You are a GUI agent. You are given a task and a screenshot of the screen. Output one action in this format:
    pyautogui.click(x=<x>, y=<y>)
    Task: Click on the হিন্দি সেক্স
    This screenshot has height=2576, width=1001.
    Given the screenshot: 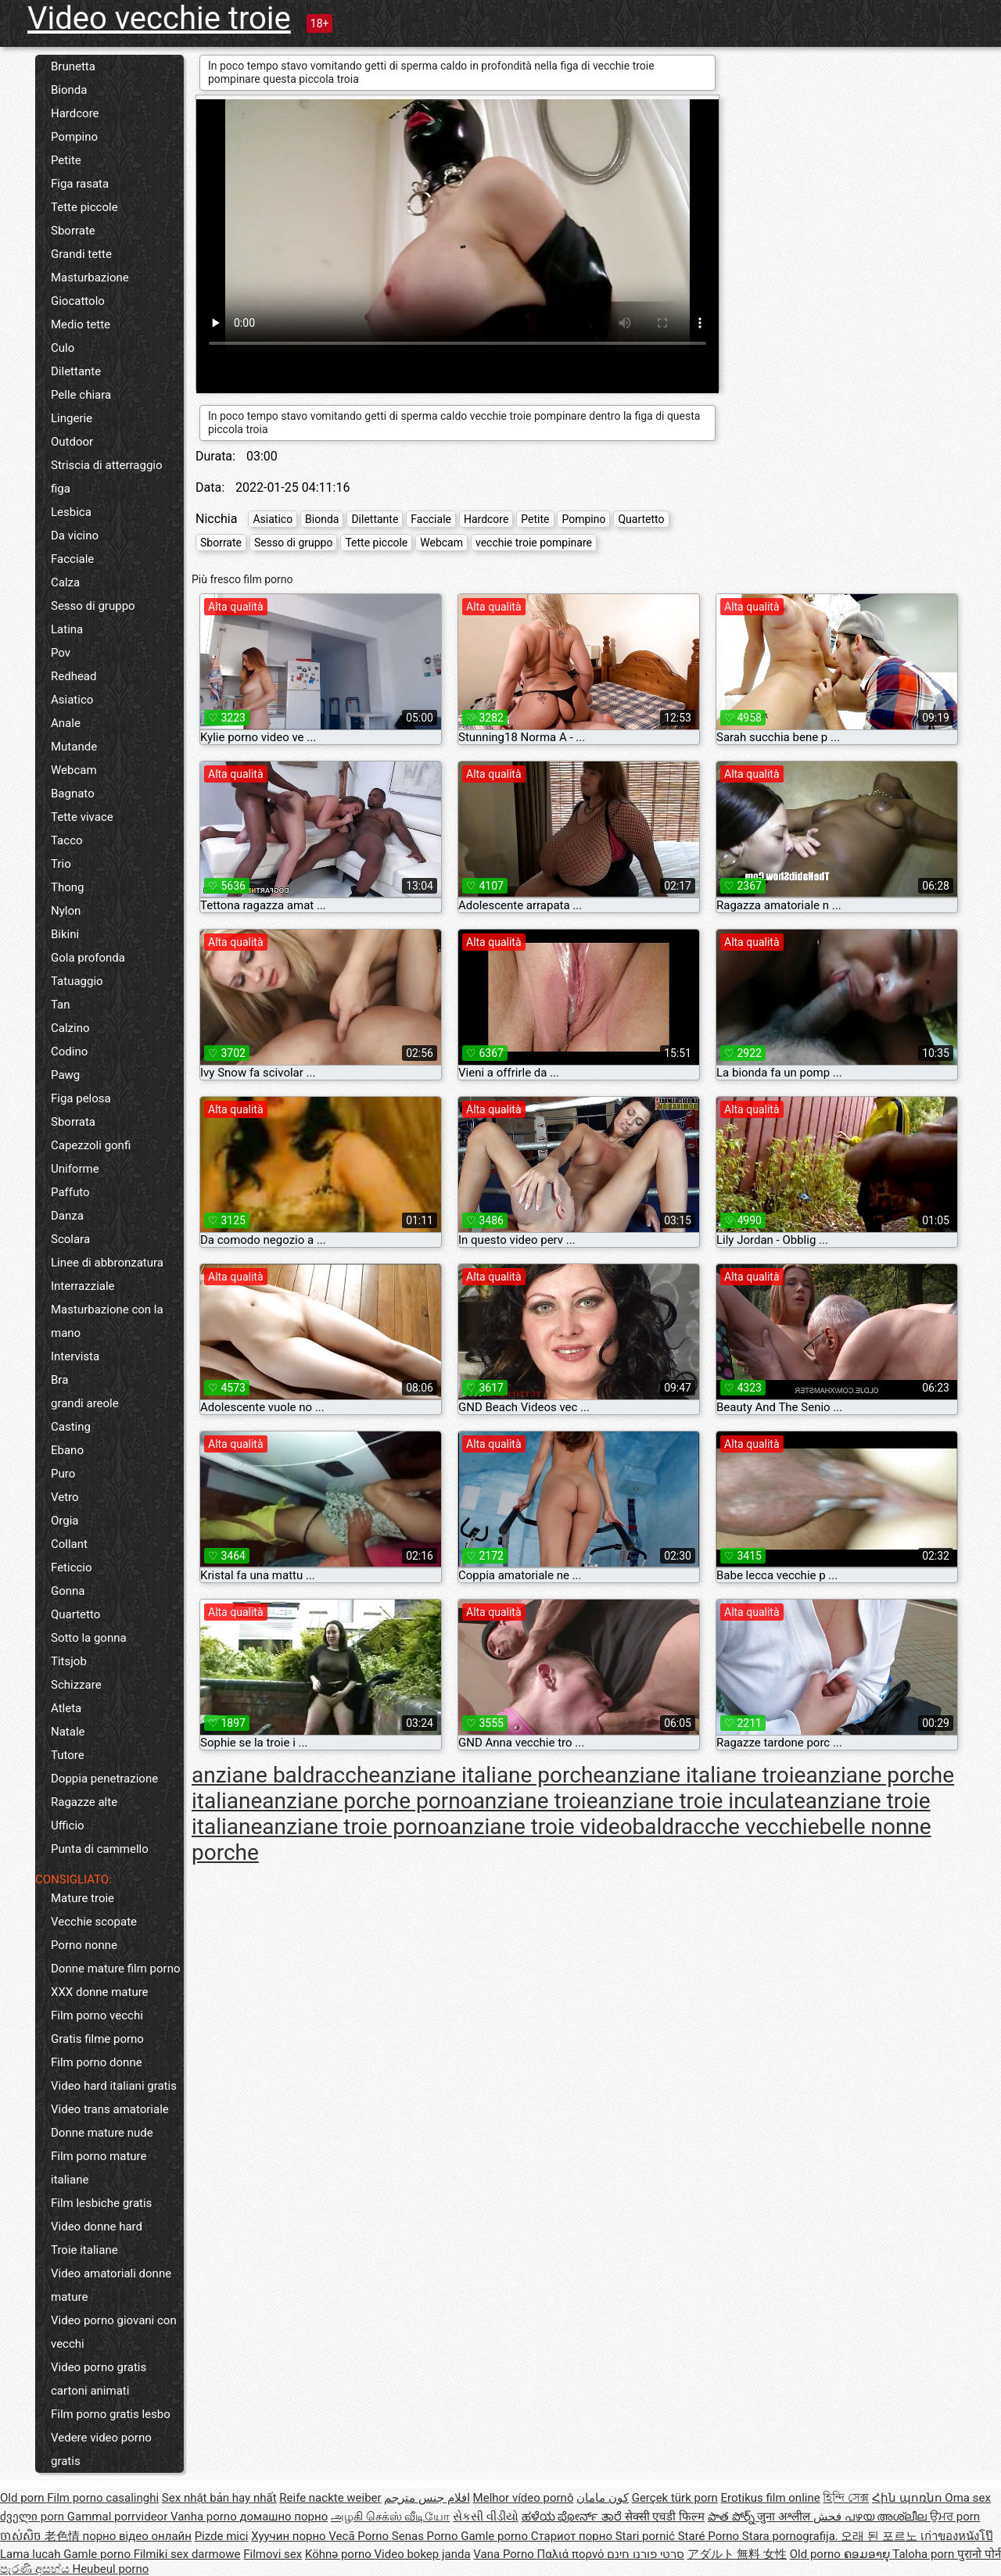 What is the action you would take?
    pyautogui.click(x=846, y=2498)
    